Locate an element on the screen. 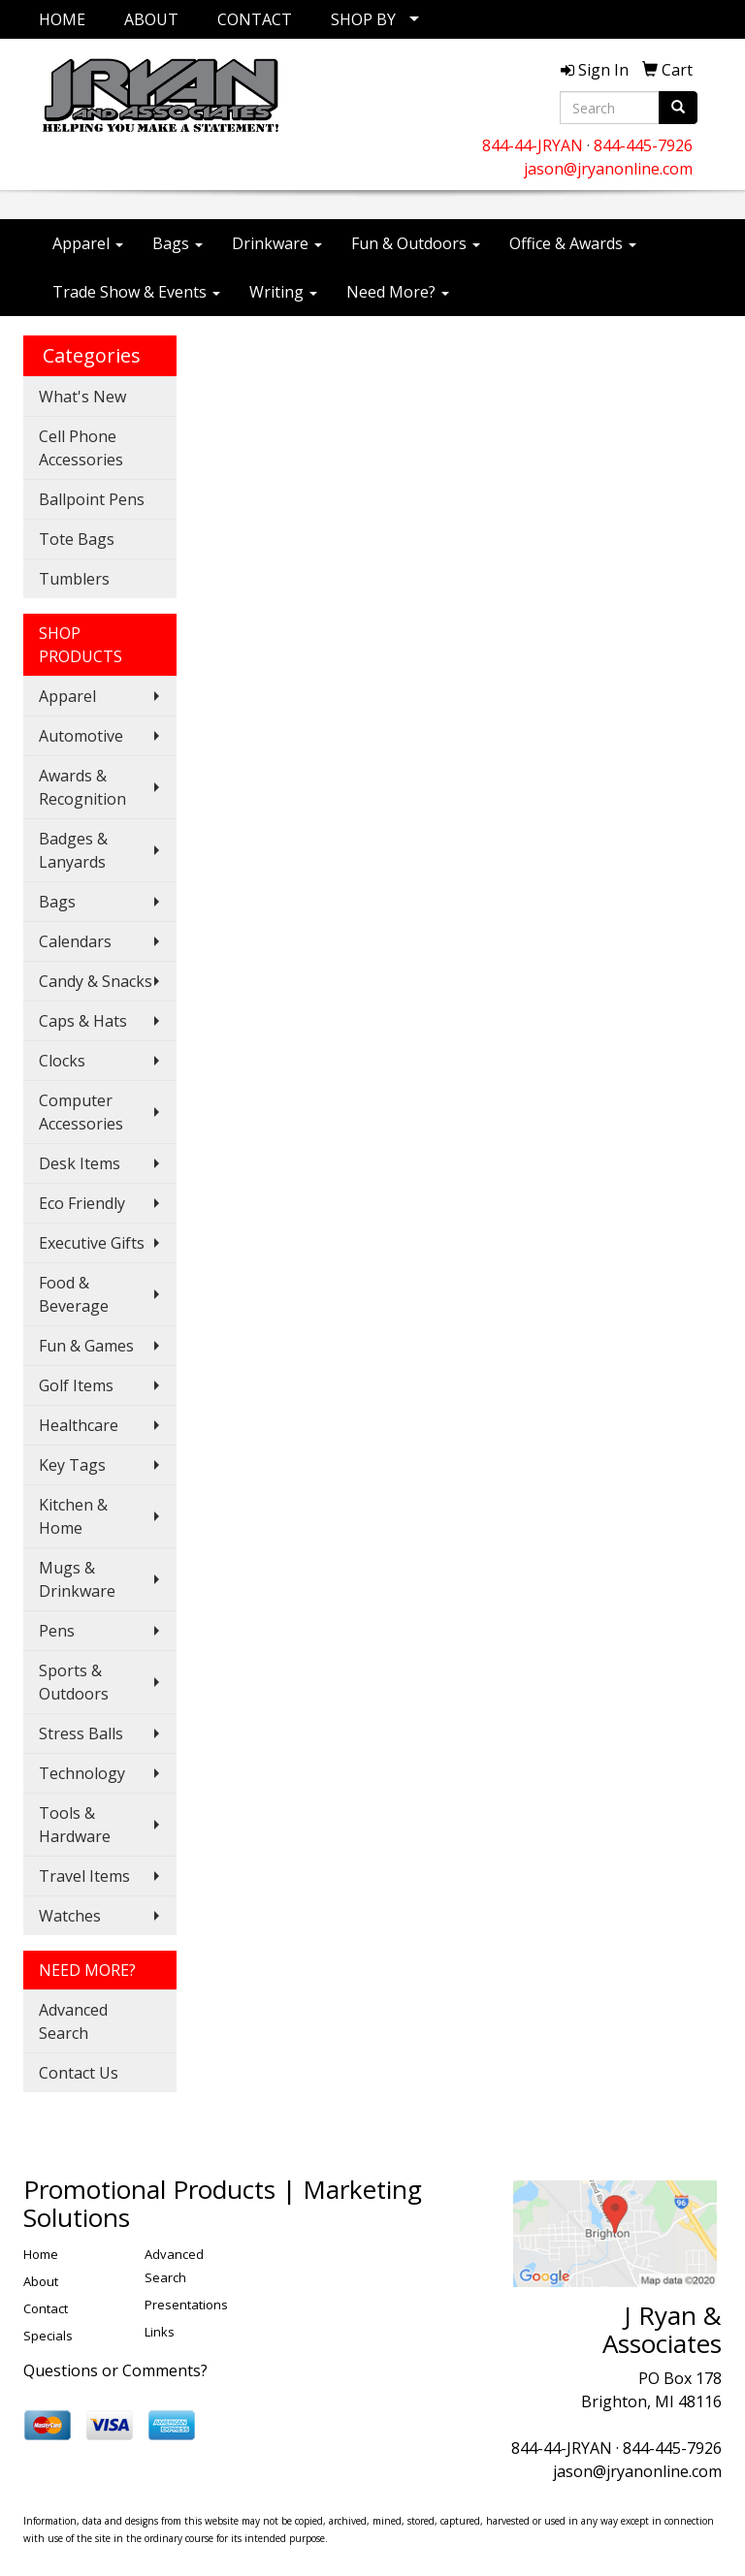 This screenshot has width=745, height=2576. Executive Gifts is located at coordinates (92, 1243).